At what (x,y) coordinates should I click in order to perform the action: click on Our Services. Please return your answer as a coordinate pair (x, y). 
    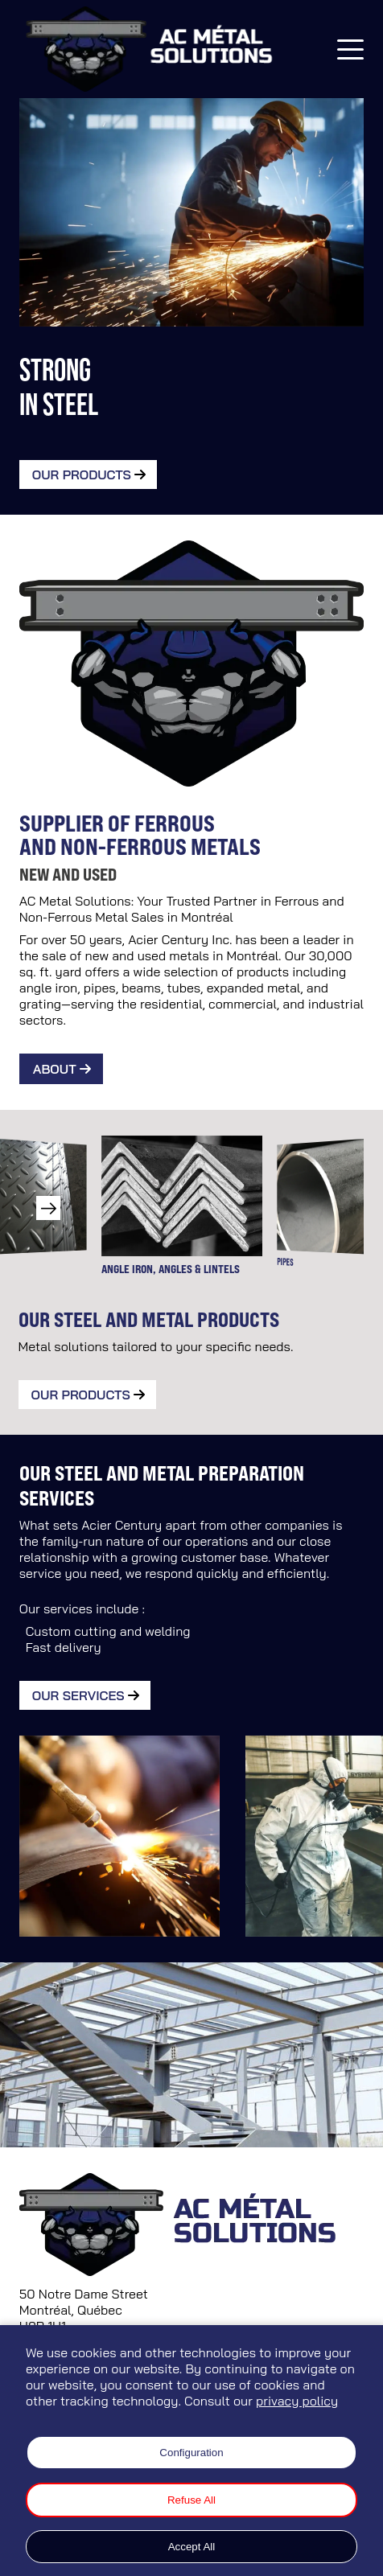
    Looking at the image, I should click on (78, 1695).